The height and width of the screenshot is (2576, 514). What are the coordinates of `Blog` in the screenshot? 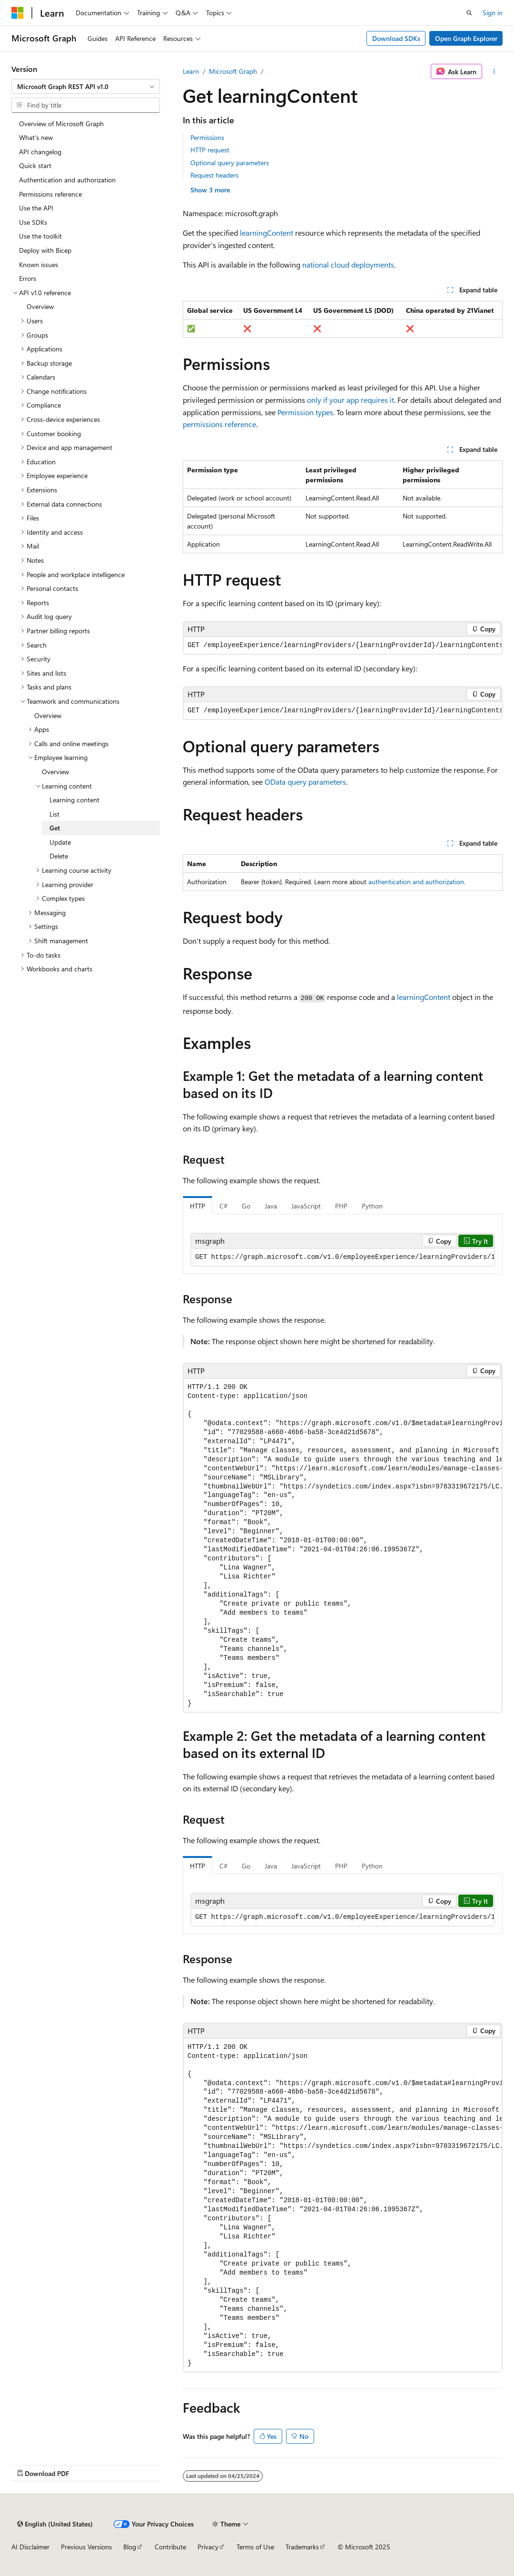 It's located at (129, 2546).